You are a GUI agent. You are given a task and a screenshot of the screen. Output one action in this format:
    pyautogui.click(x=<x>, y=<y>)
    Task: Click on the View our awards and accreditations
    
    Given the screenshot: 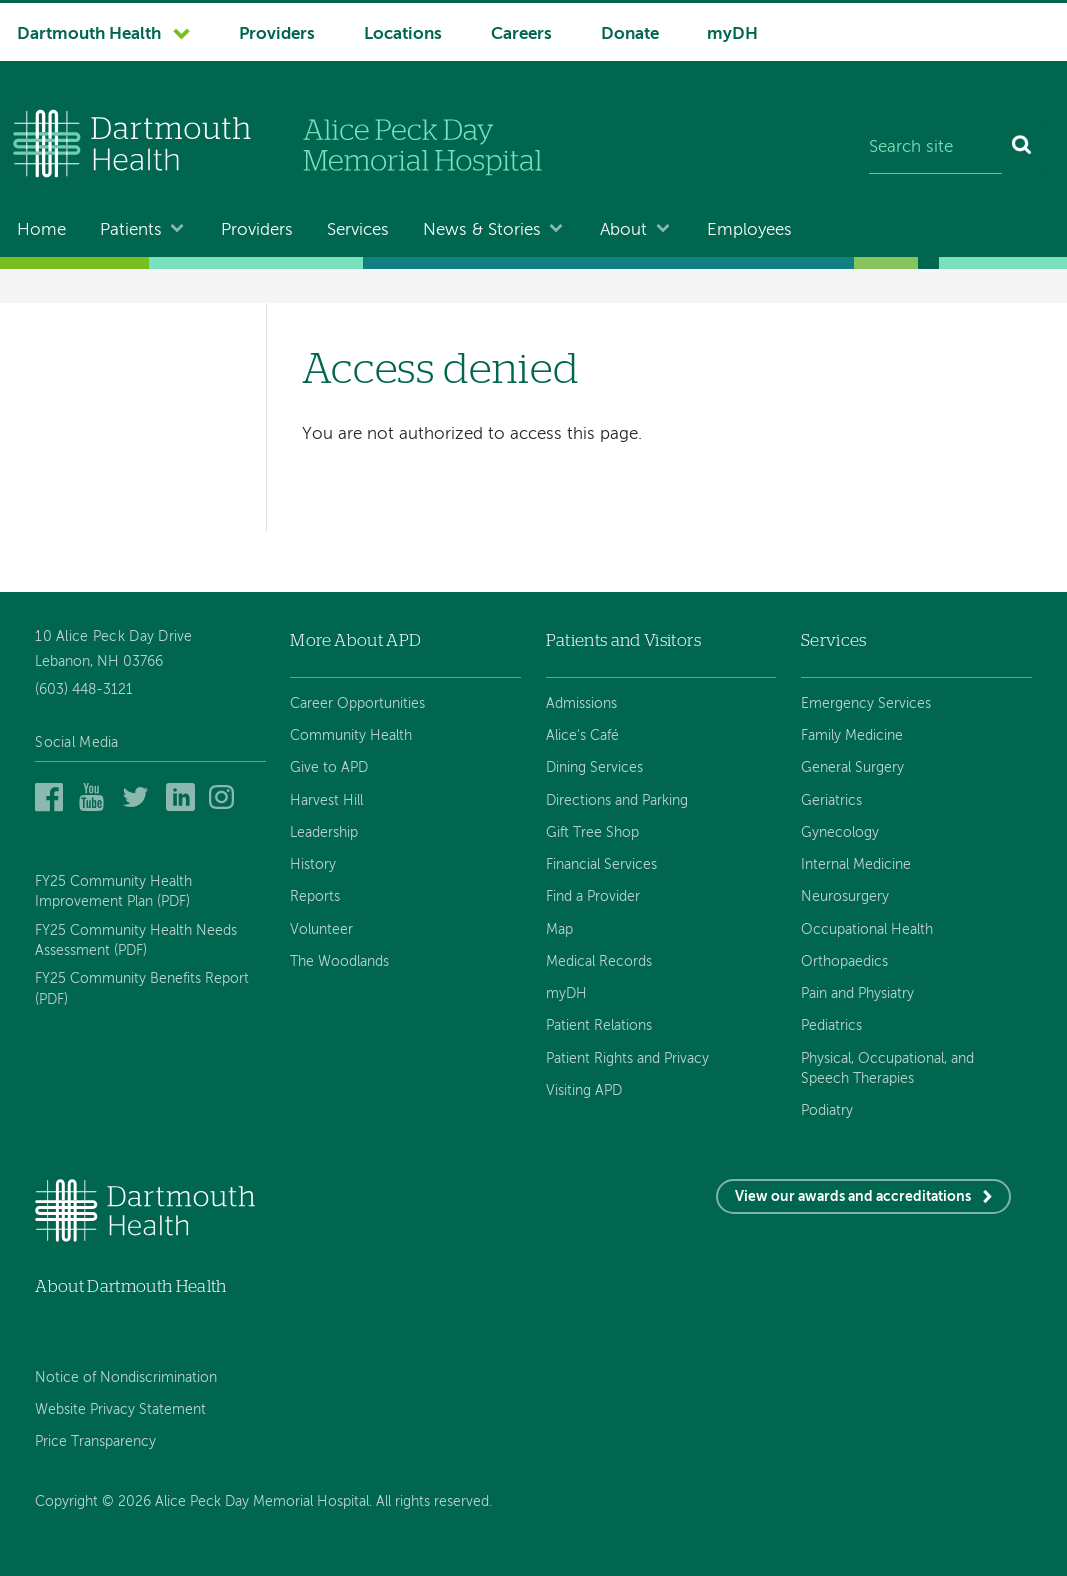 What is the action you would take?
    pyautogui.click(x=853, y=1197)
    